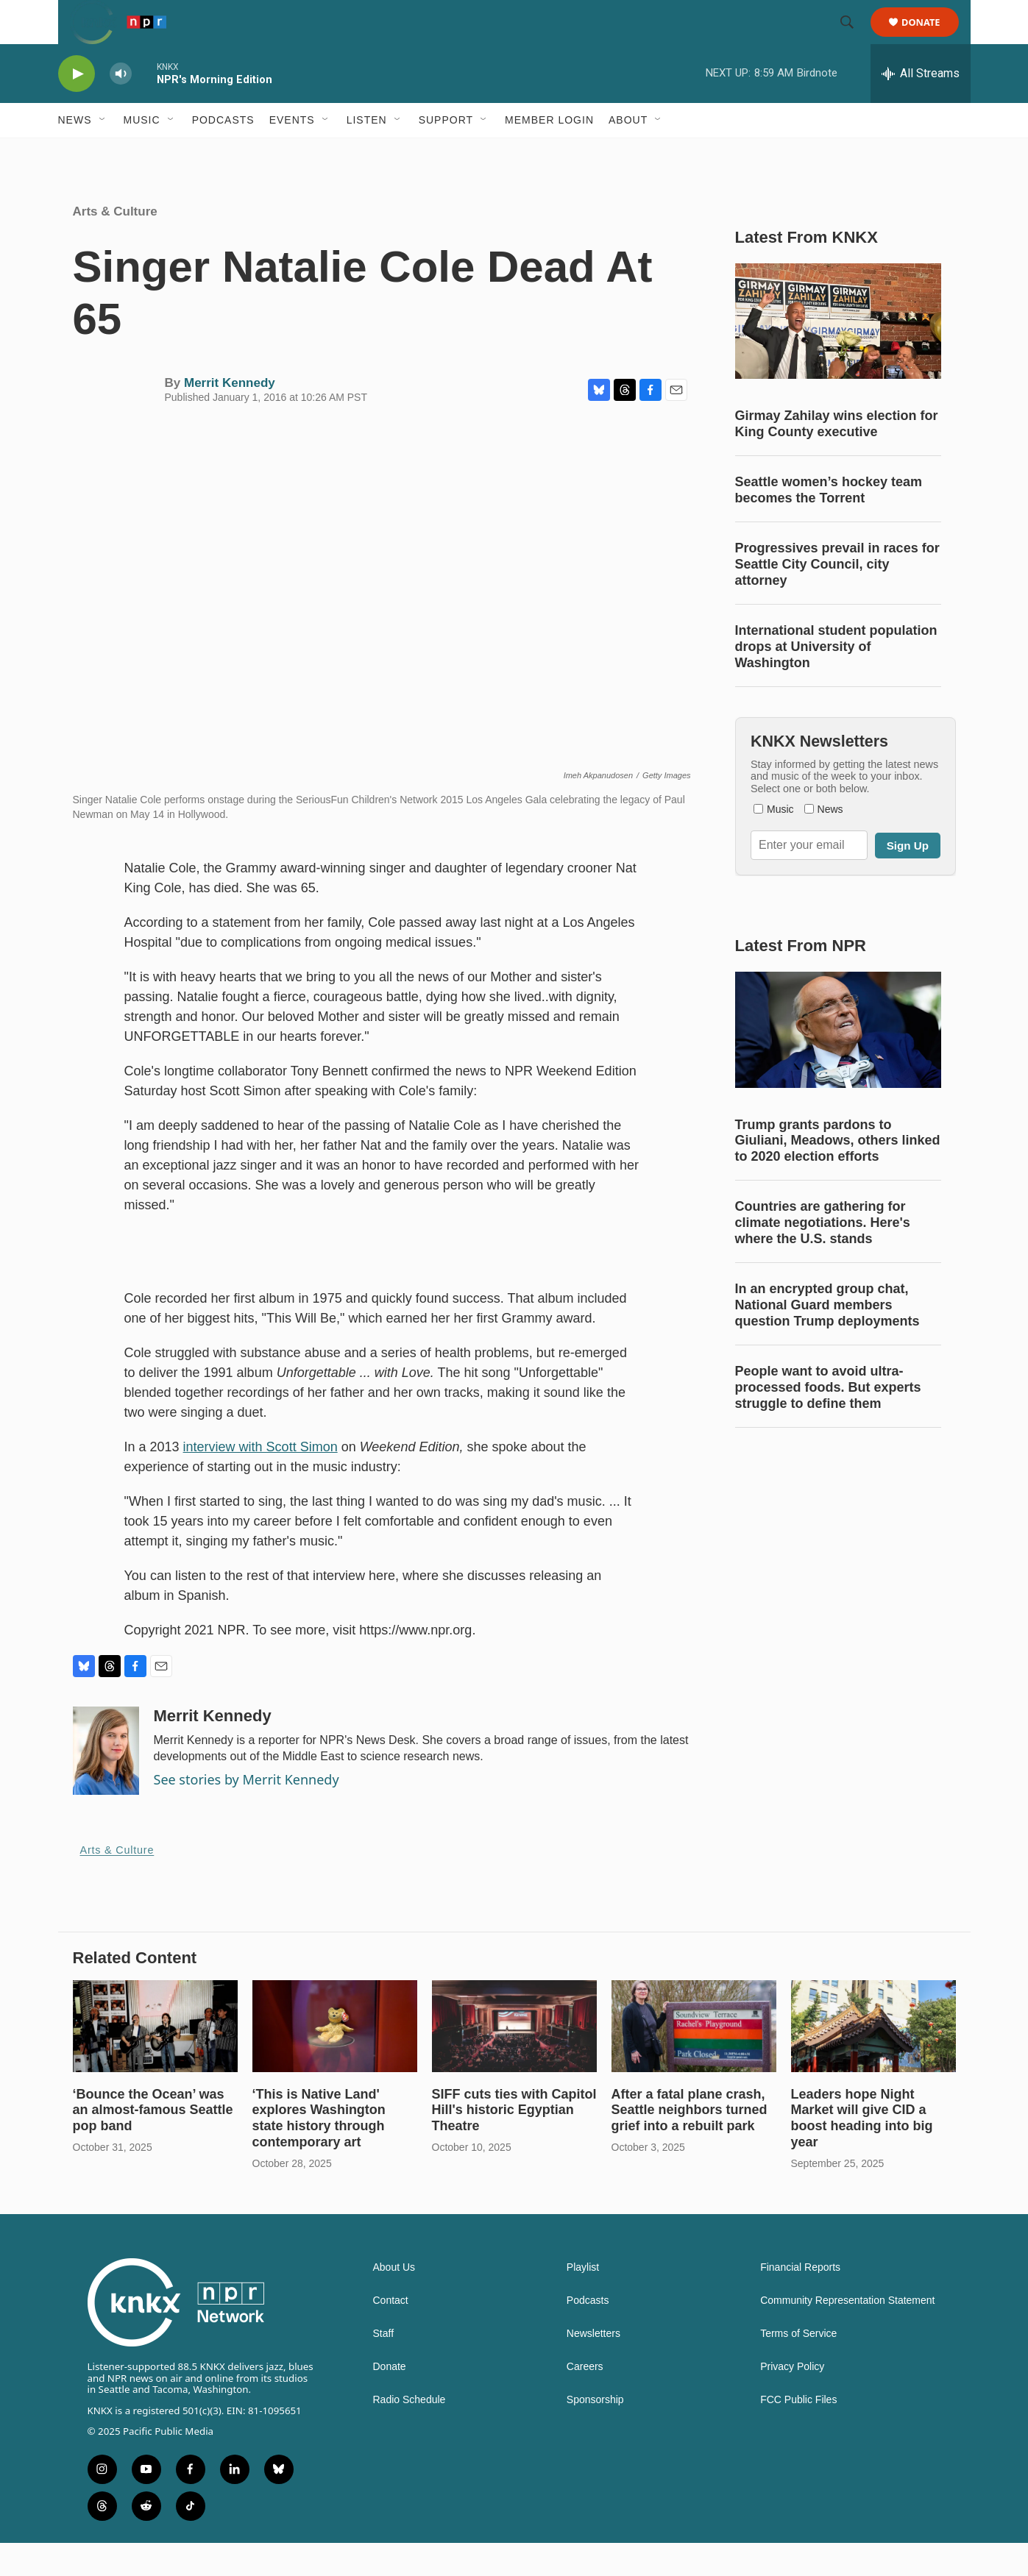 The height and width of the screenshot is (2576, 1028). What do you see at coordinates (583, 2300) in the screenshot?
I see `Playlist` at bounding box center [583, 2300].